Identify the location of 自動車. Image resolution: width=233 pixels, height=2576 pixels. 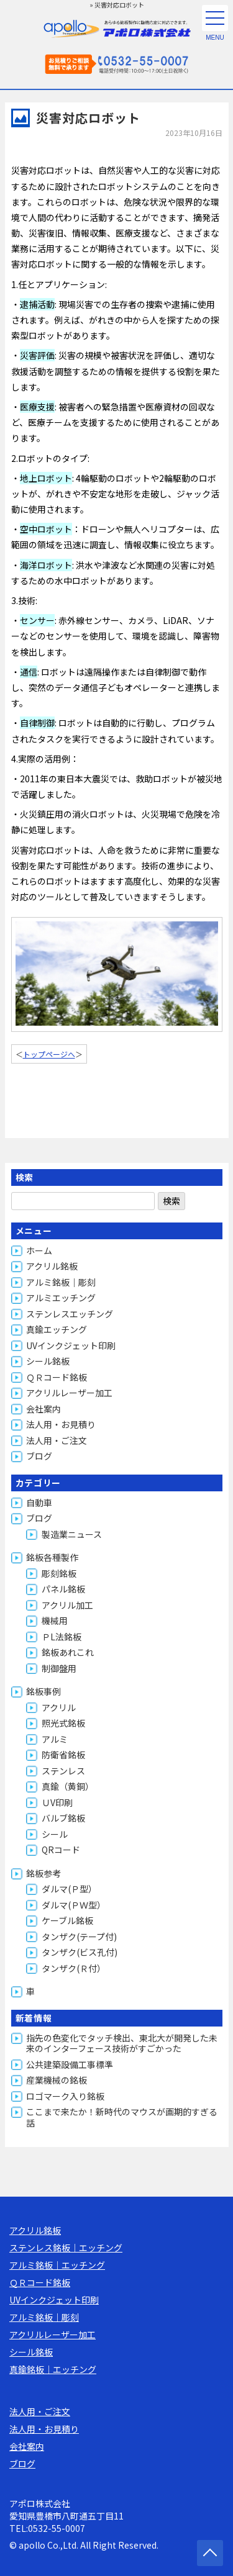
(39, 1502).